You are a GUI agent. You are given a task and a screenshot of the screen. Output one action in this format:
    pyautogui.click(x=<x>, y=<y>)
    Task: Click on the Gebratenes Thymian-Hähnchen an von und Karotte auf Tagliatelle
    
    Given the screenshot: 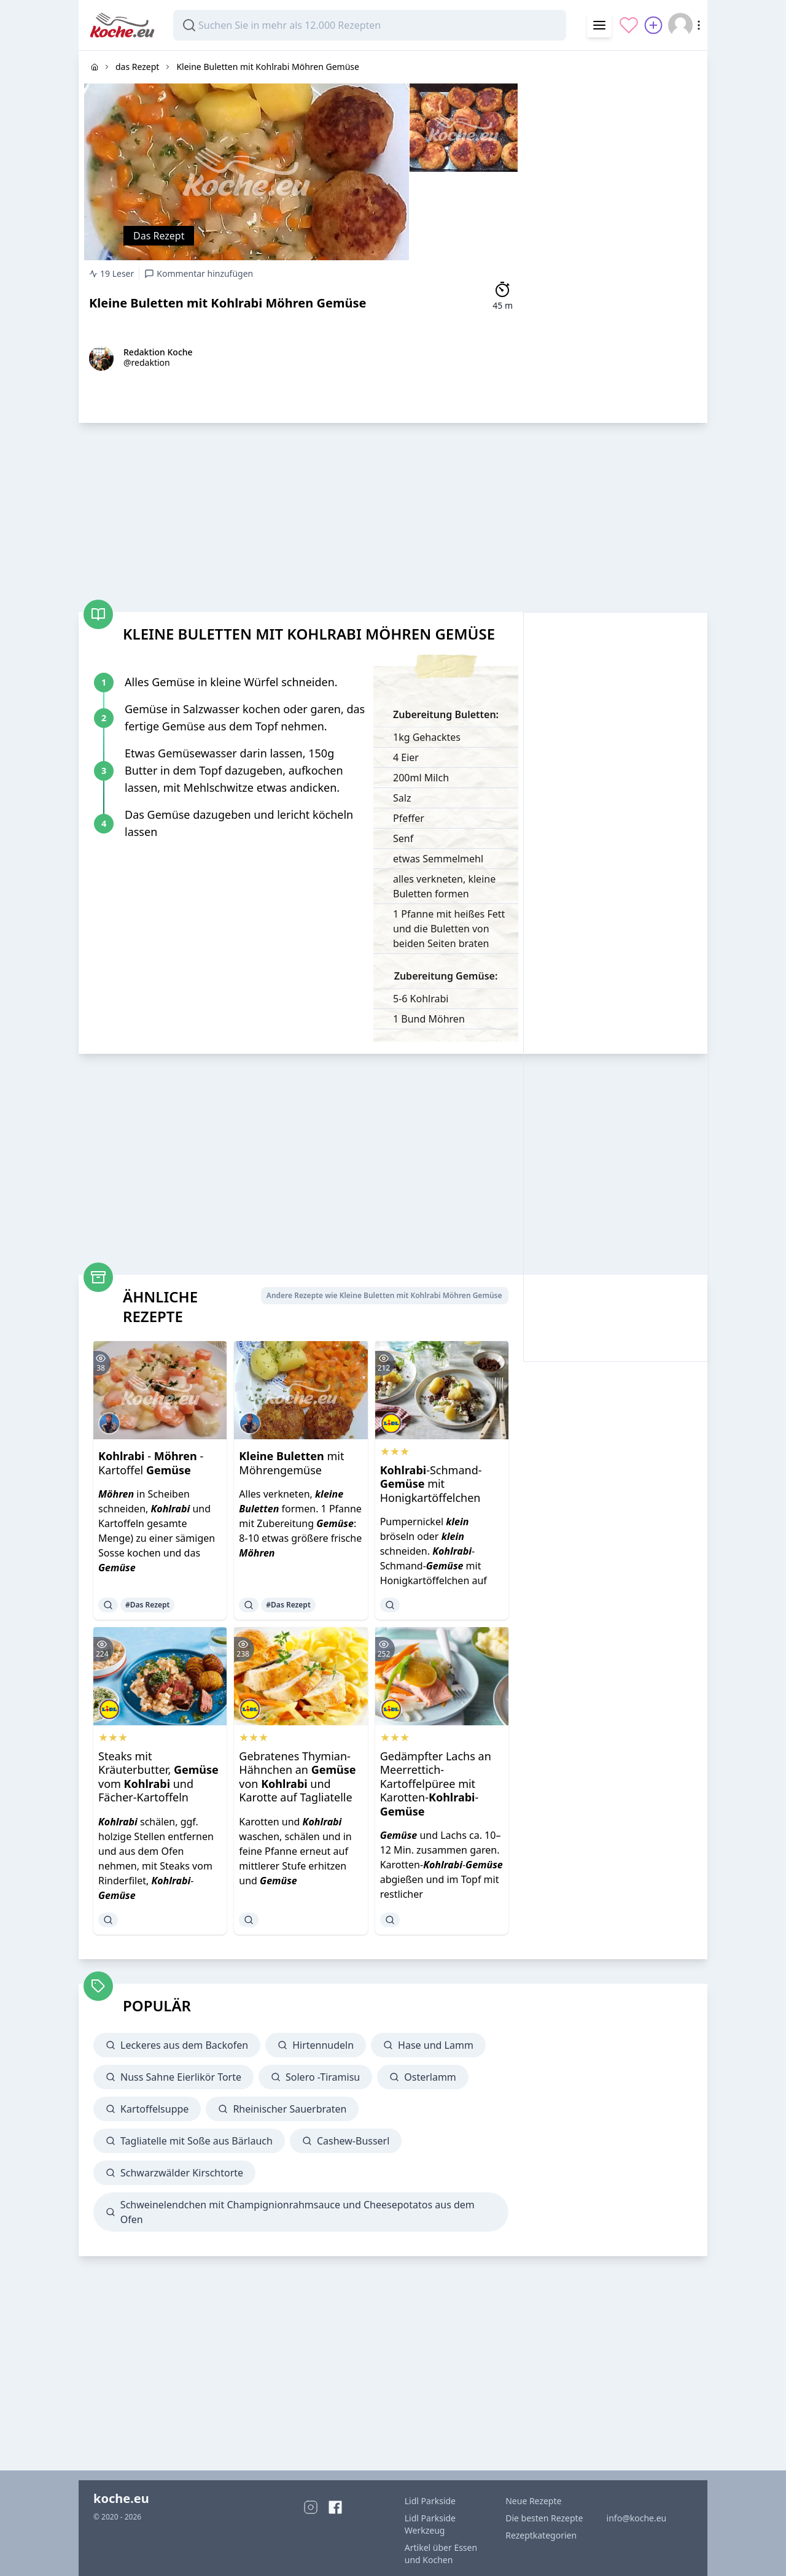 What is the action you would take?
    pyautogui.click(x=297, y=1777)
    